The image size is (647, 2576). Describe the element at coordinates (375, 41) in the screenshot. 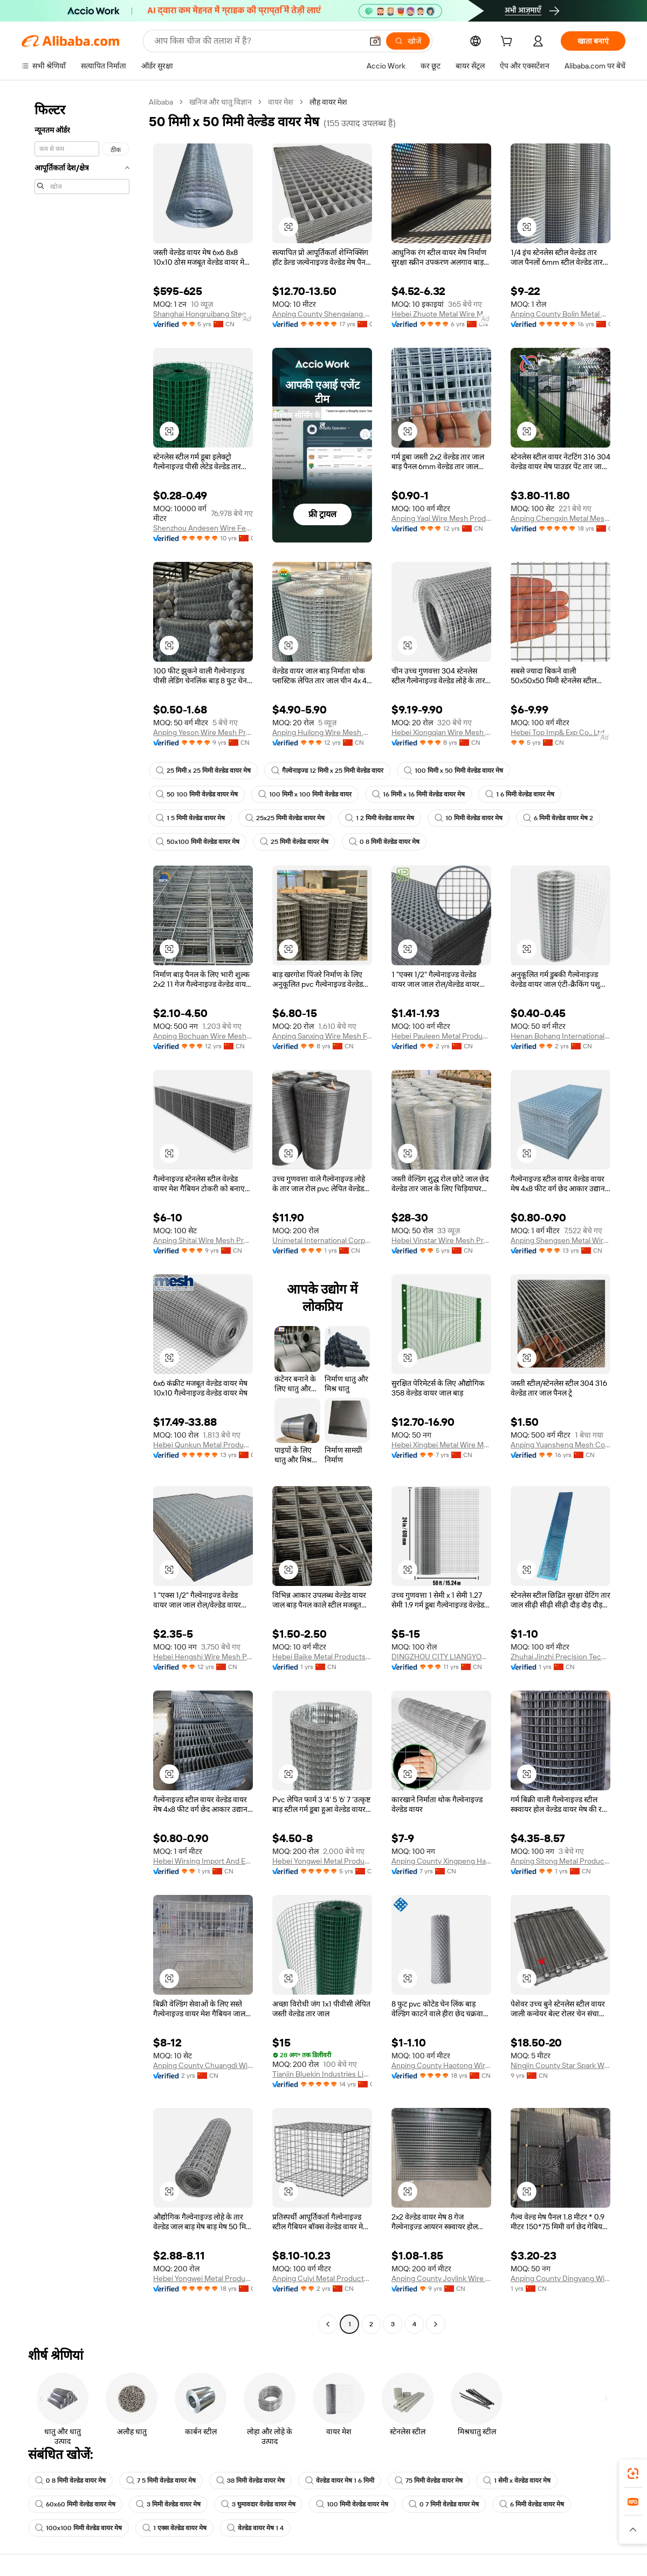

I see `[button]` at that location.